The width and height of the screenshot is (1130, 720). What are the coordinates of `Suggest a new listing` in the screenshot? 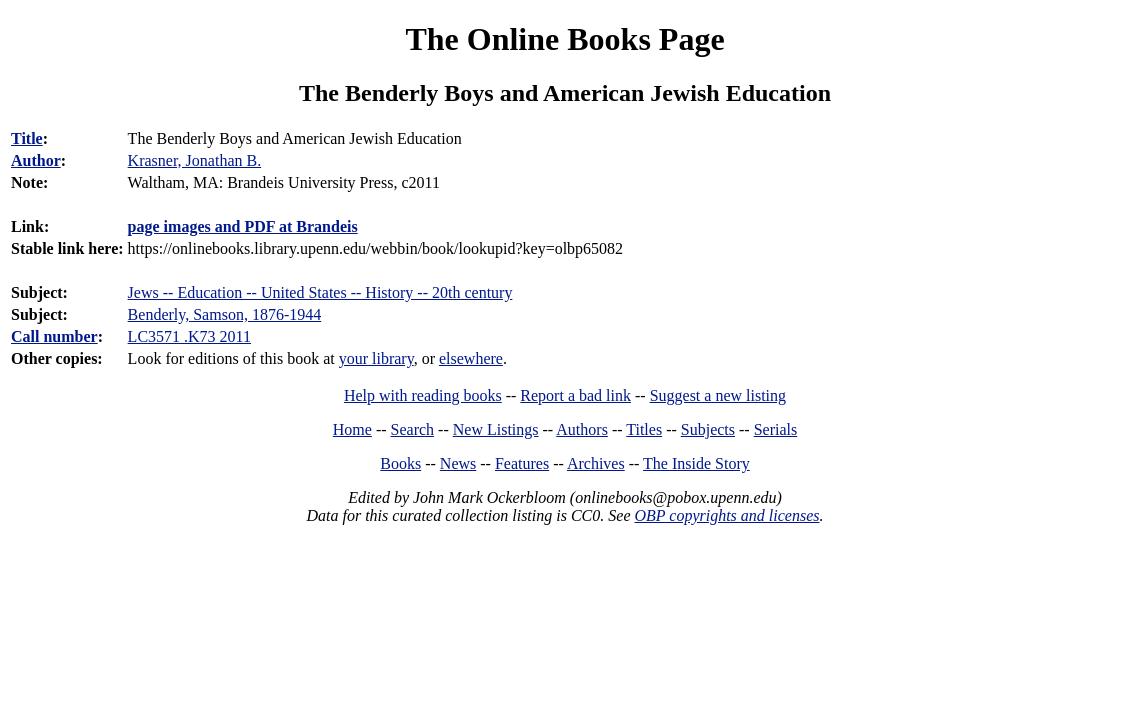 It's located at (718, 395).